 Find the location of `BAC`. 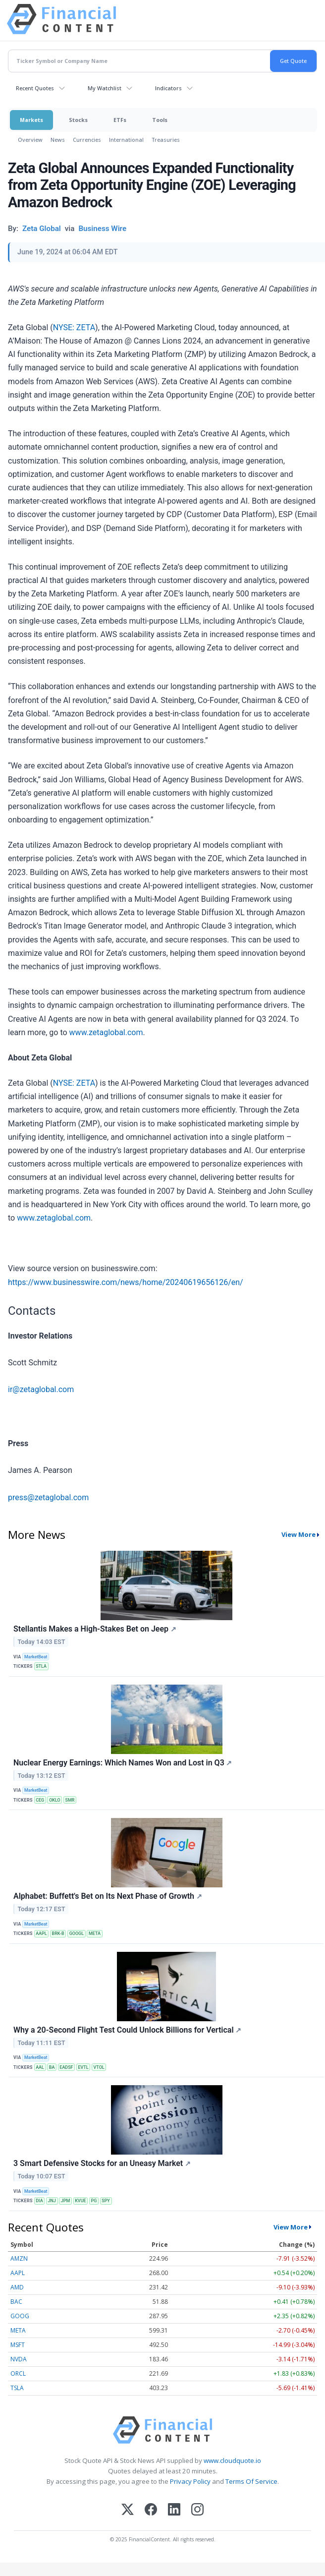

BAC is located at coordinates (16, 2301).